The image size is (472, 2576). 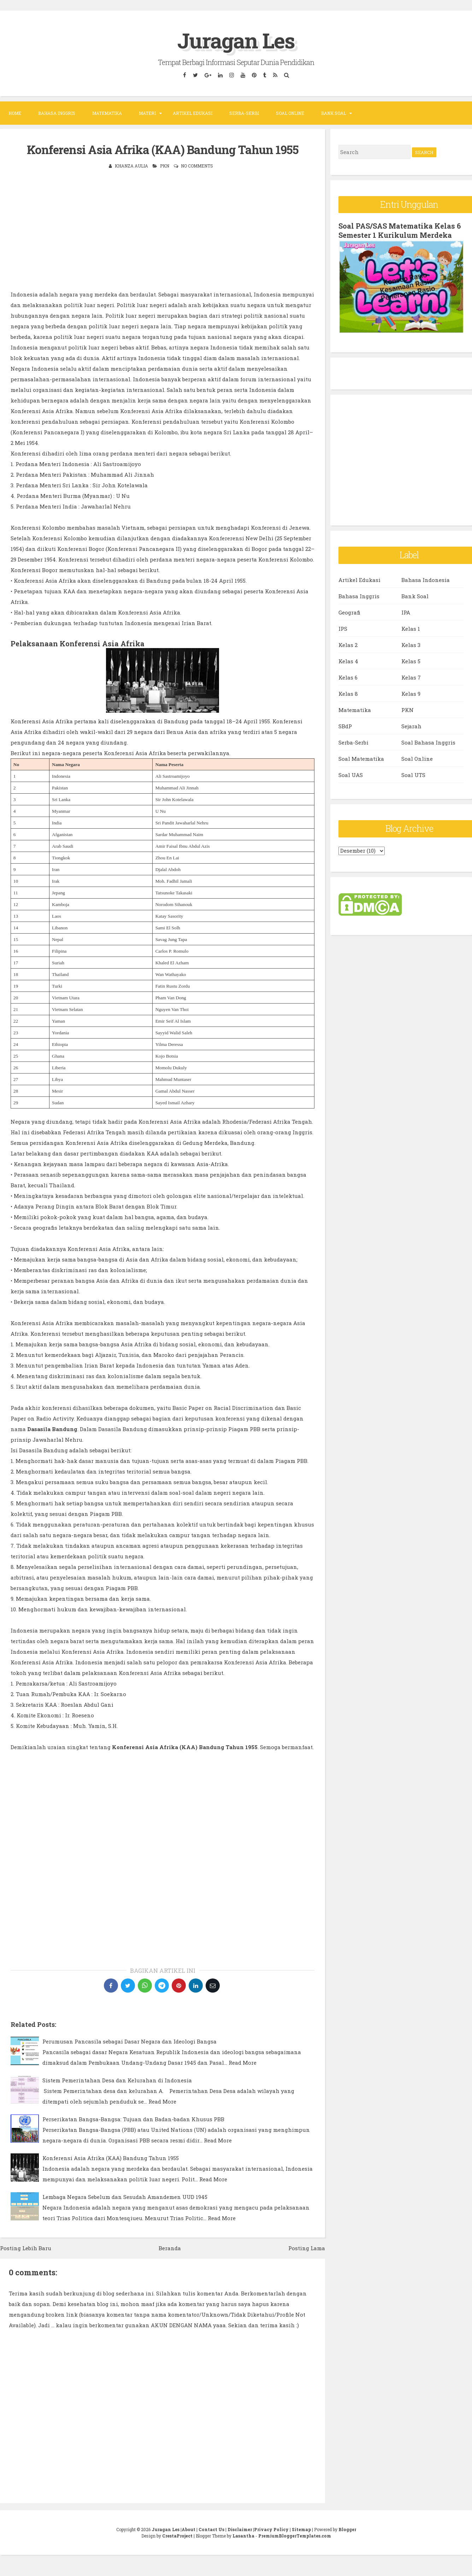 What do you see at coordinates (349, 612) in the screenshot?
I see `Geografi` at bounding box center [349, 612].